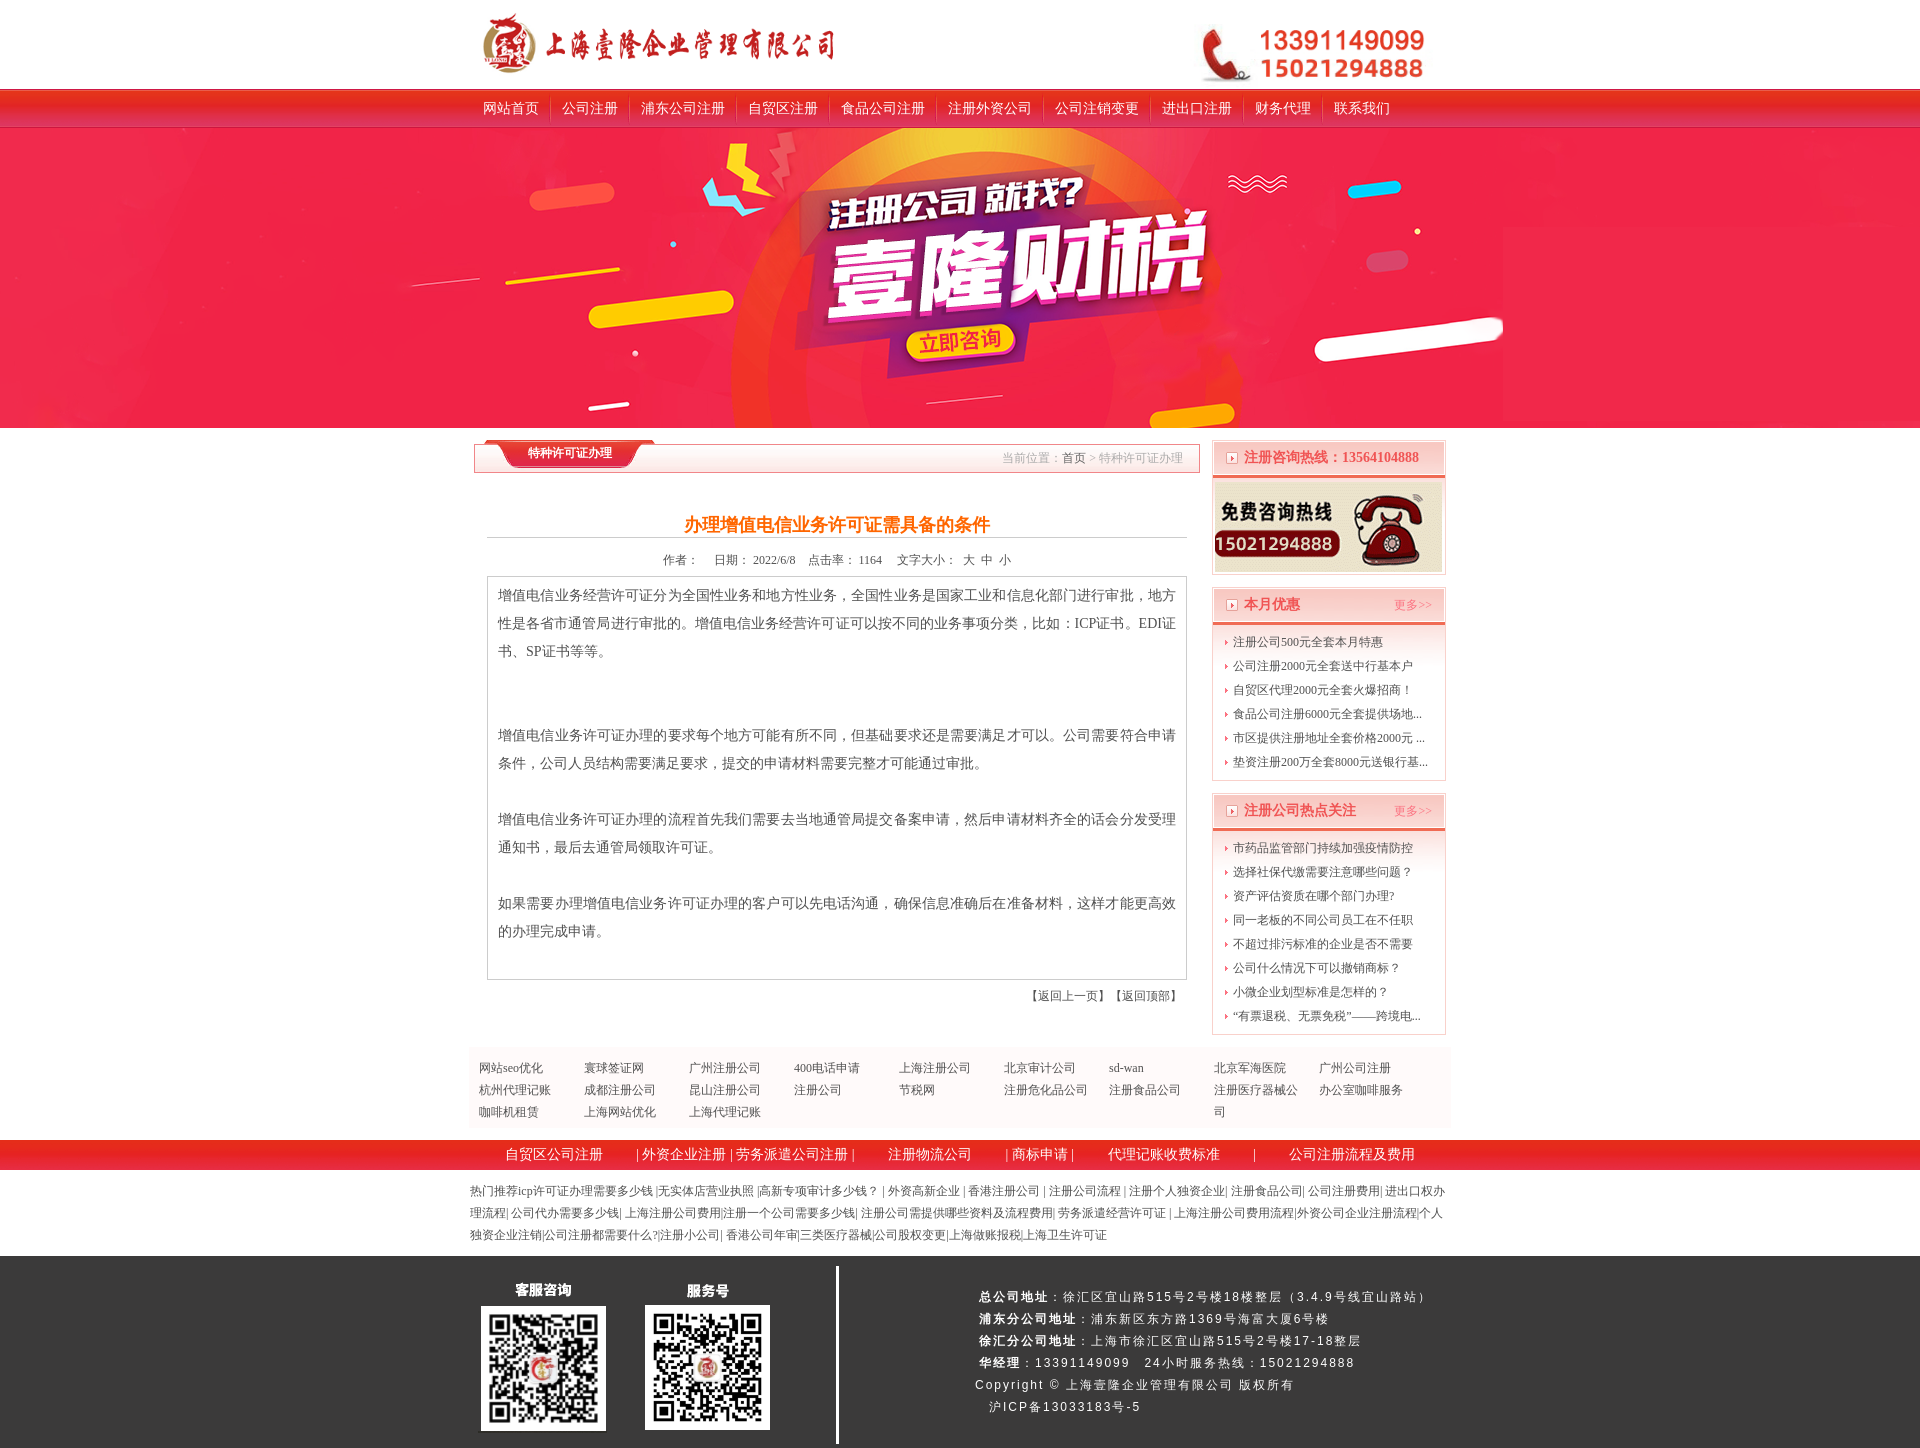  Describe the element at coordinates (511, 108) in the screenshot. I see `网站首页` at that location.